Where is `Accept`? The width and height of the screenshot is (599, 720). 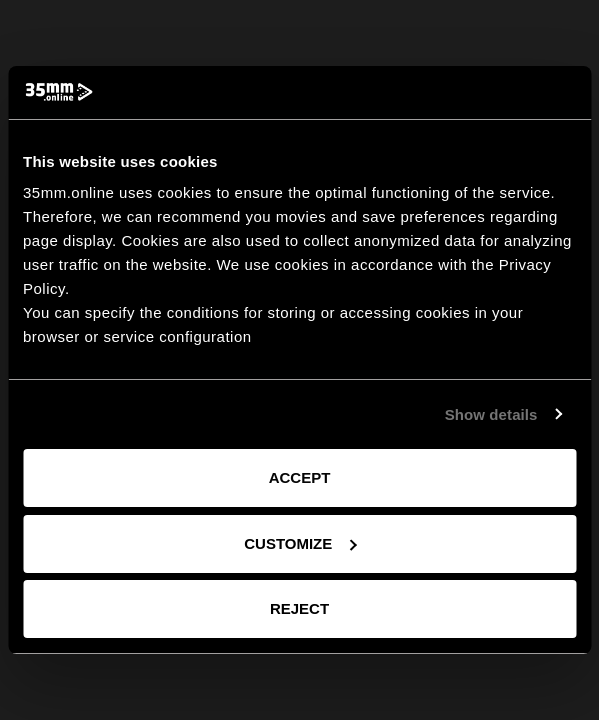
Accept is located at coordinates (300, 477).